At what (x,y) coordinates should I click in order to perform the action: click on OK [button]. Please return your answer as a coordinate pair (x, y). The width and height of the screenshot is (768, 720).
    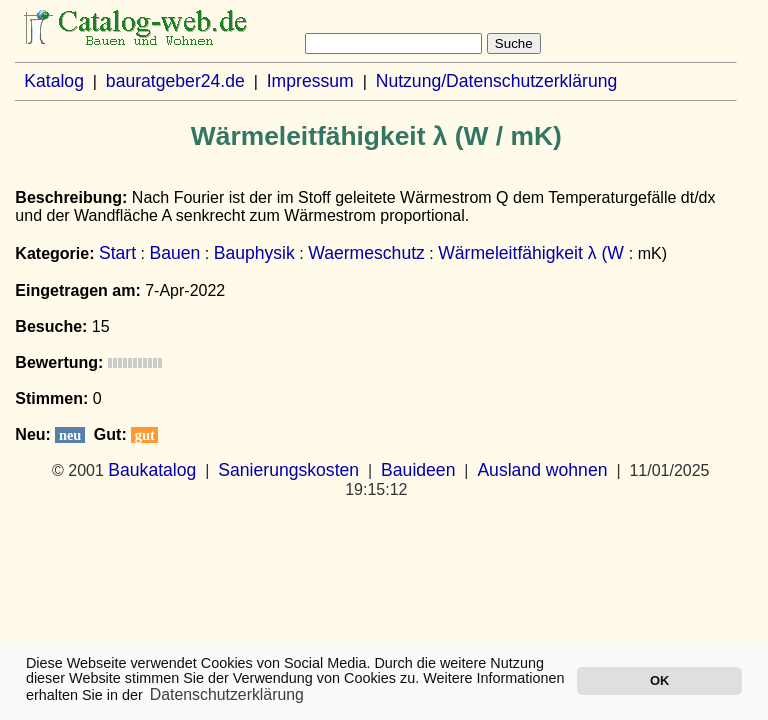
    Looking at the image, I should click on (659, 680).